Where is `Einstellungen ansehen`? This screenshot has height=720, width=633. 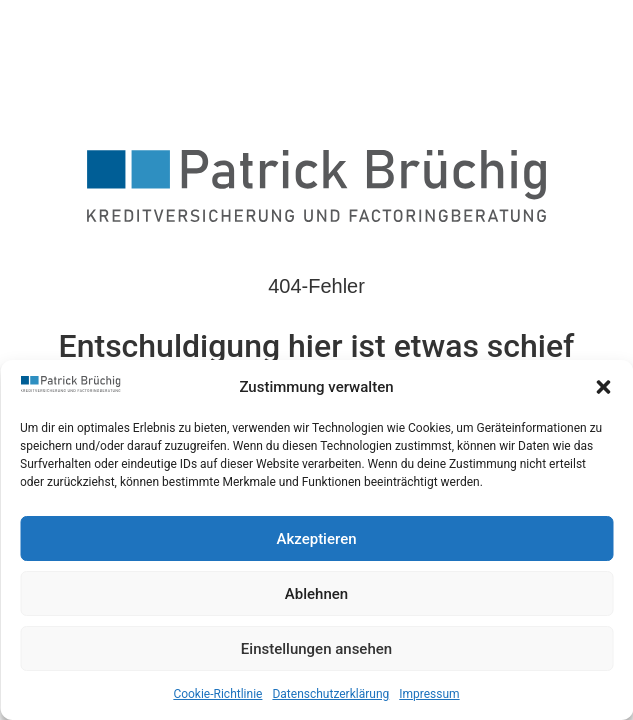
Einstellungen ansehen is located at coordinates (316, 649).